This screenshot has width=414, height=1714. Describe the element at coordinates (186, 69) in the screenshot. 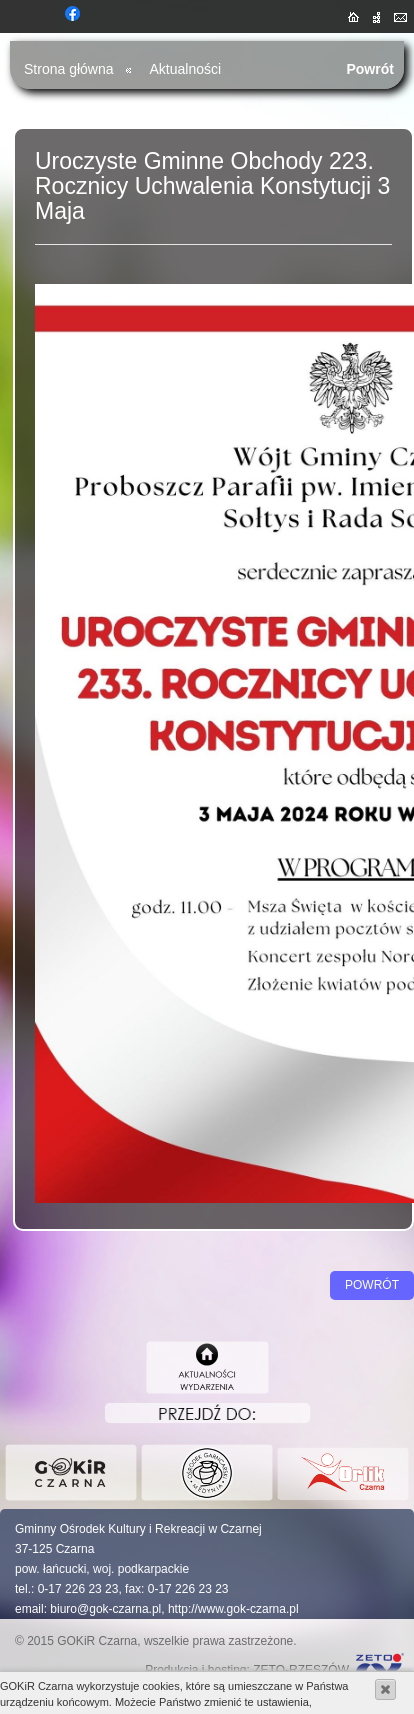

I see `Aktualności` at that location.